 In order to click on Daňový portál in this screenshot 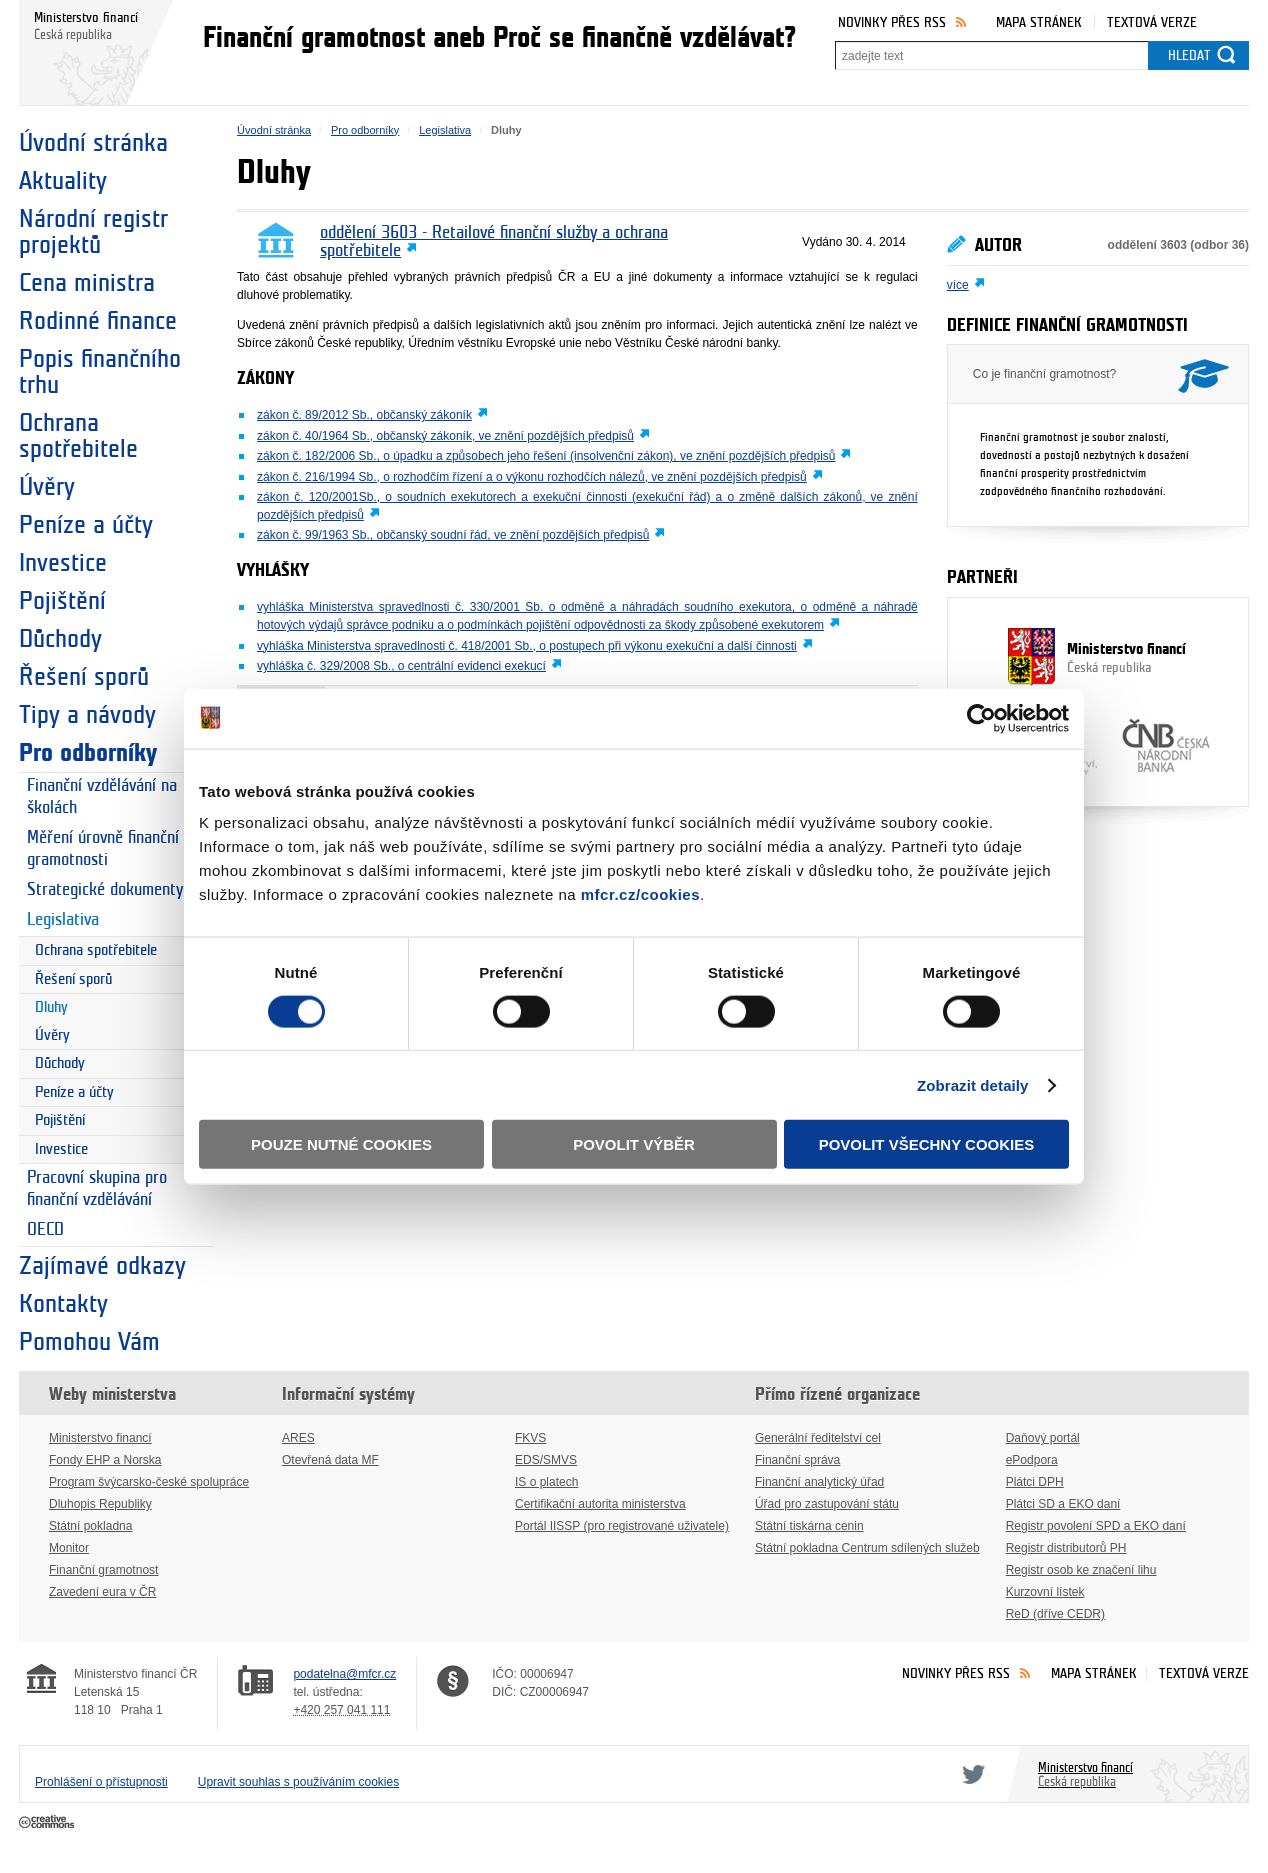, I will do `click(1043, 1438)`.